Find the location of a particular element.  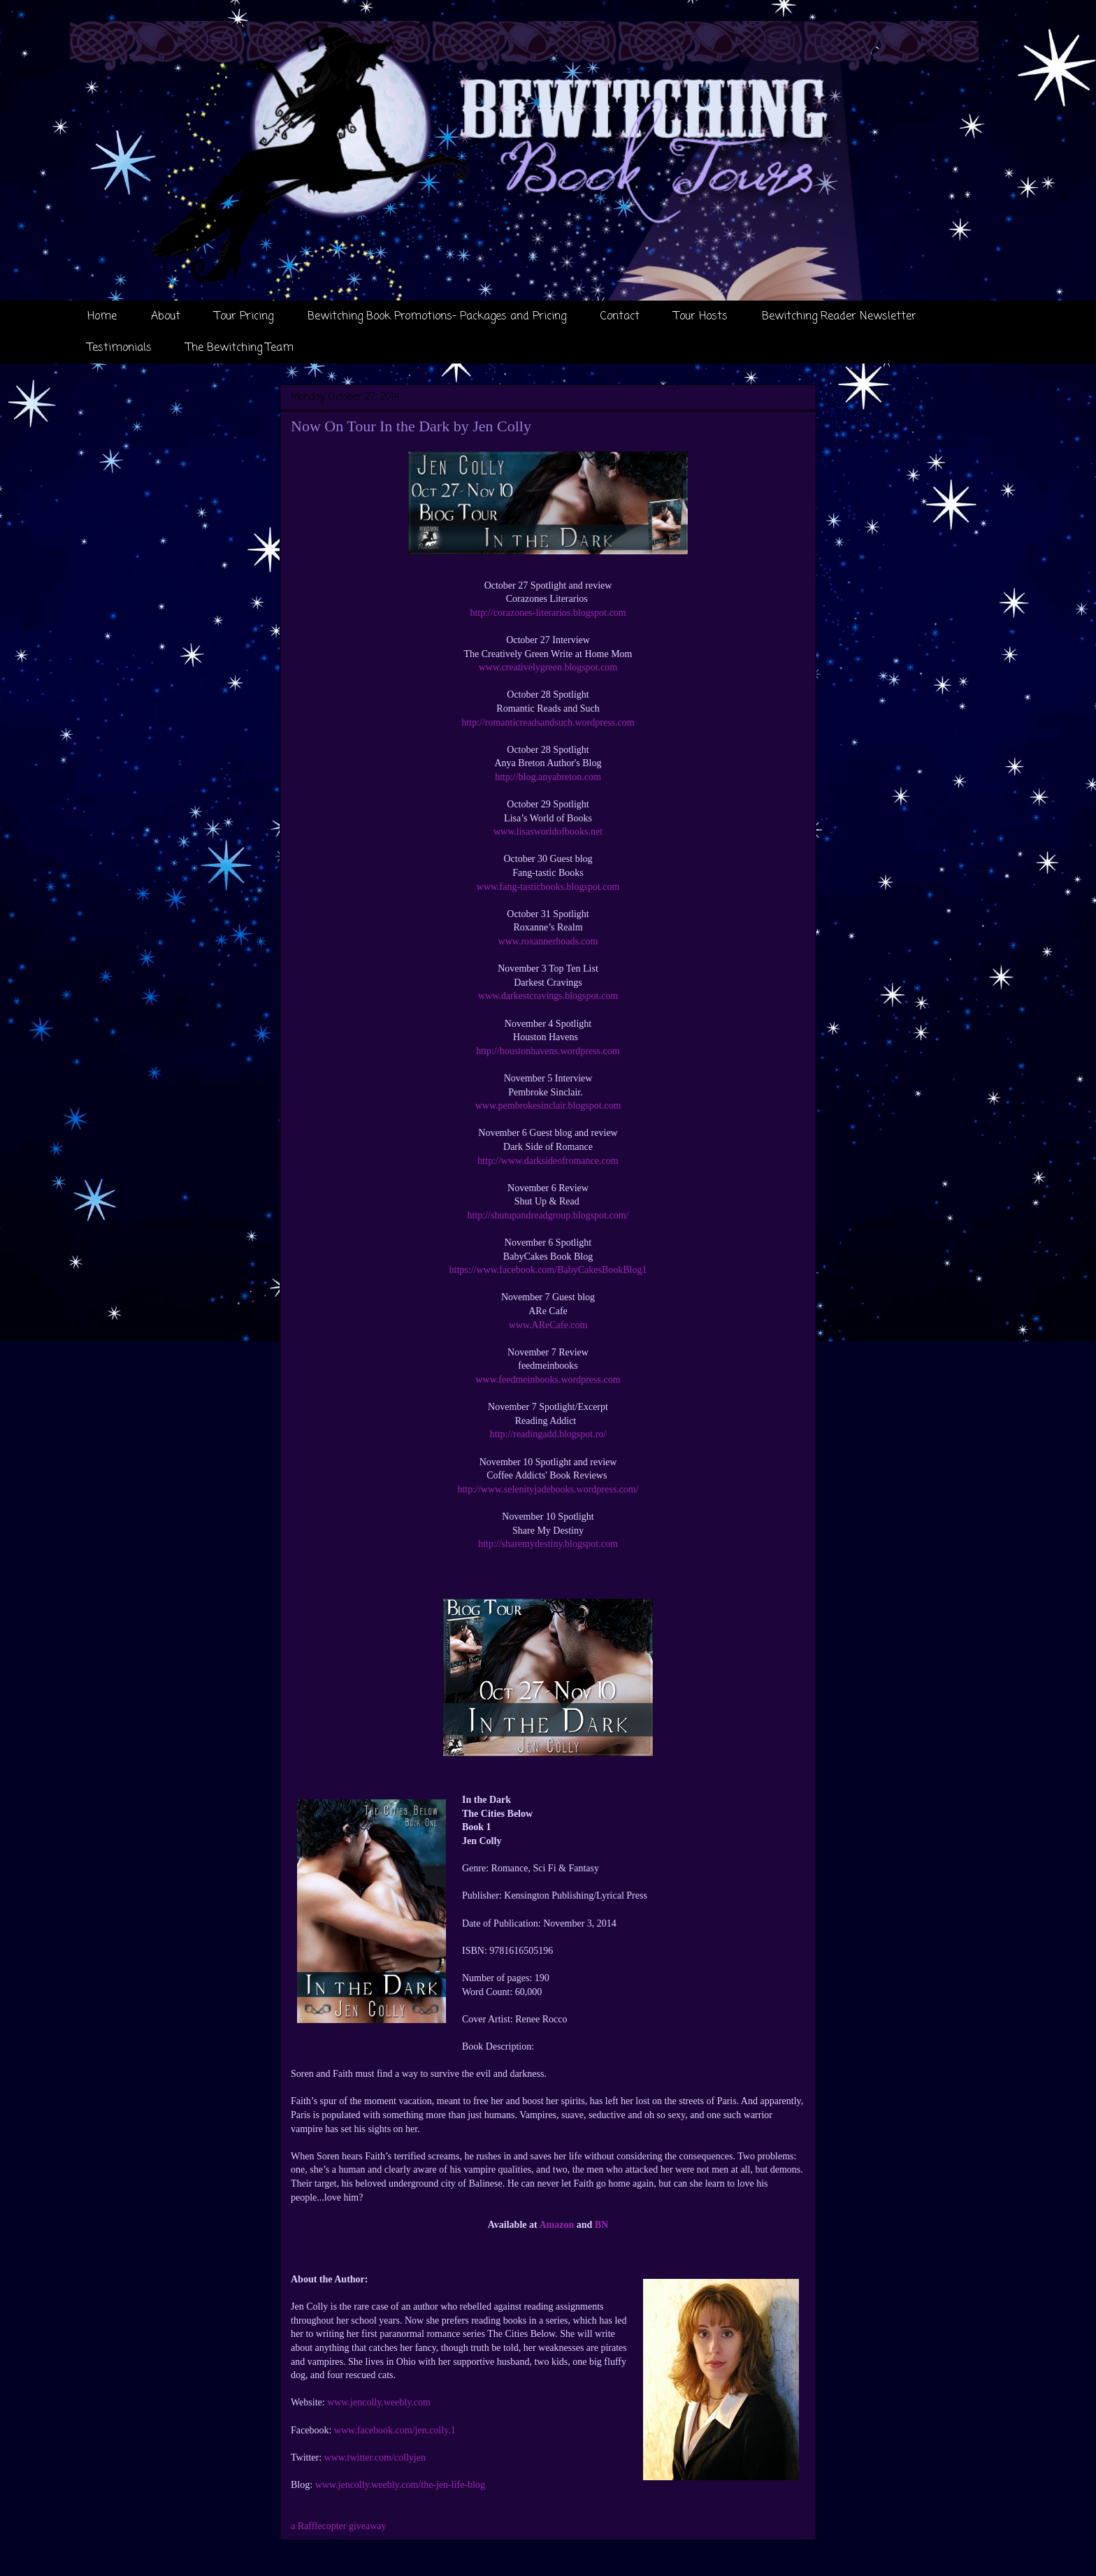

http://corazones-literarios.blogspot.com is located at coordinates (548, 612).